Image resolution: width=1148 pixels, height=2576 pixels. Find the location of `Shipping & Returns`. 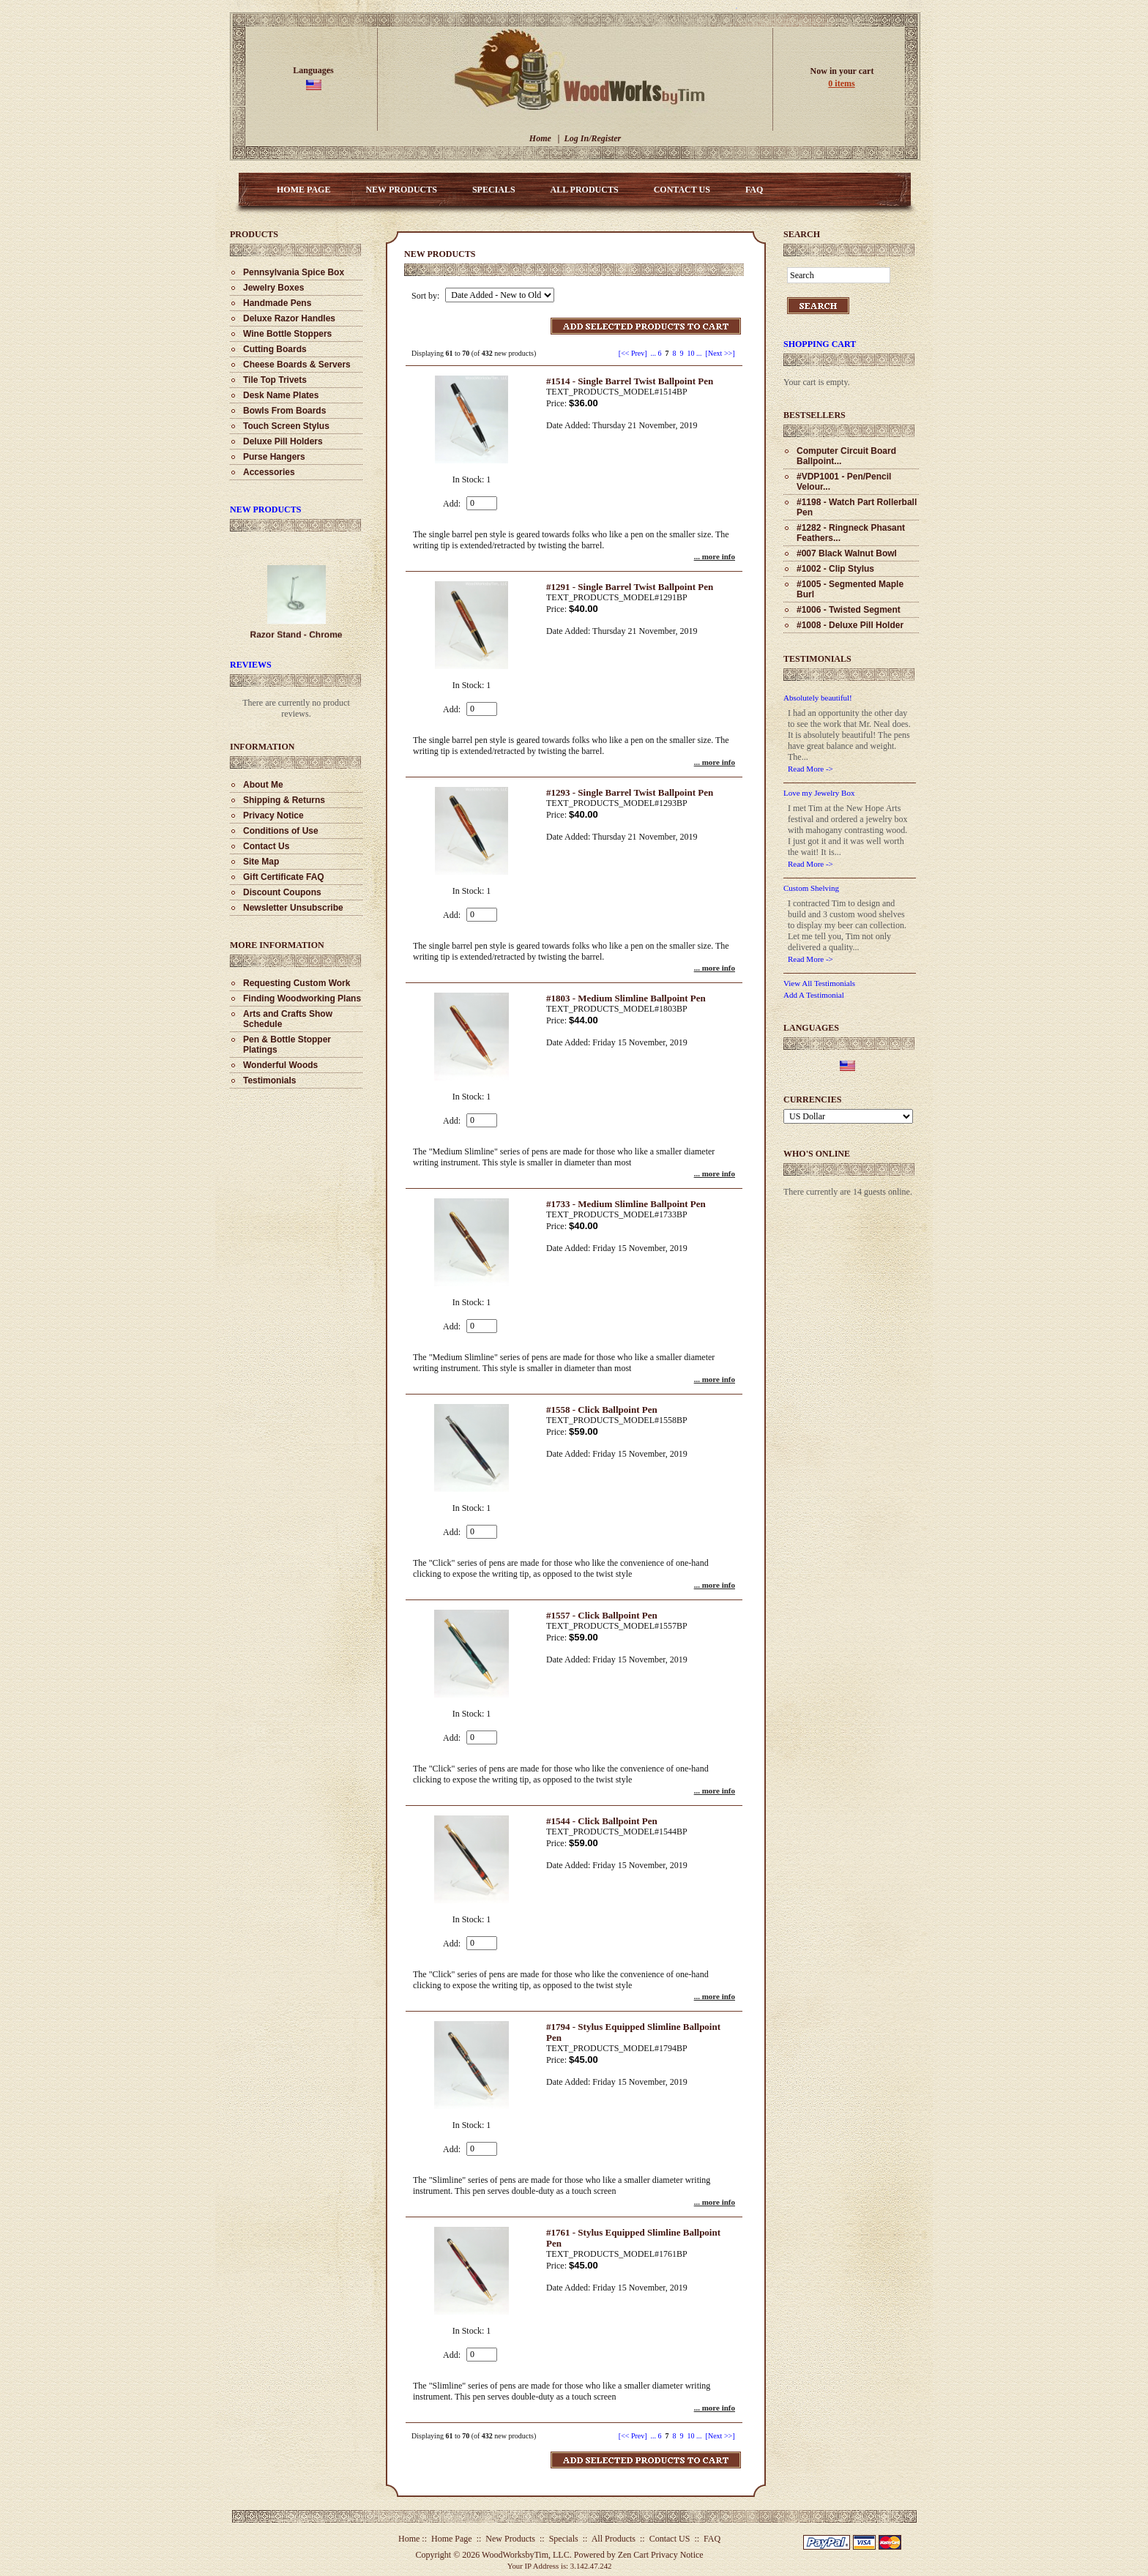

Shipping & Returns is located at coordinates (284, 800).